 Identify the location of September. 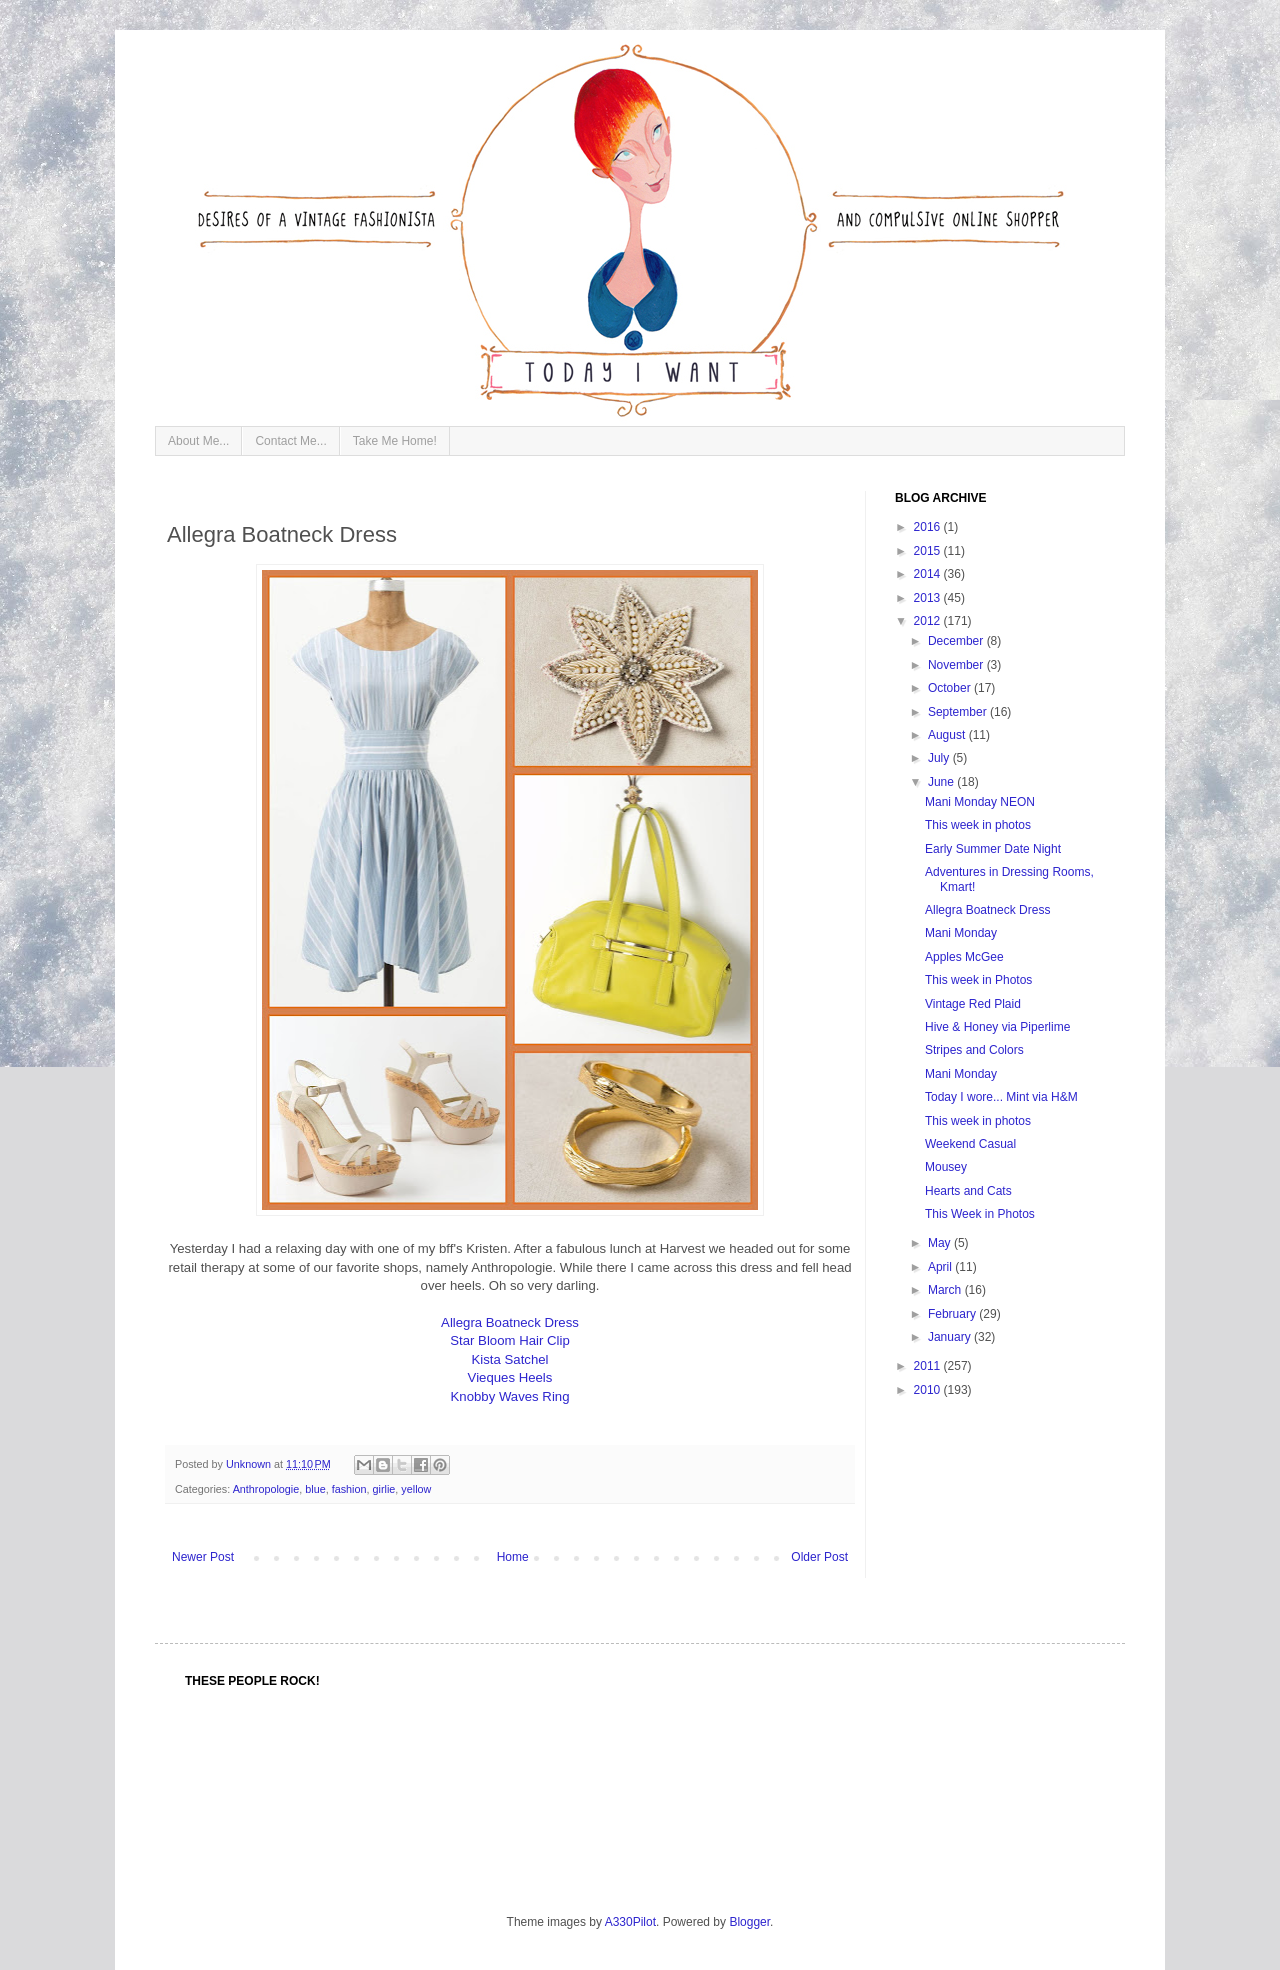
(959, 712).